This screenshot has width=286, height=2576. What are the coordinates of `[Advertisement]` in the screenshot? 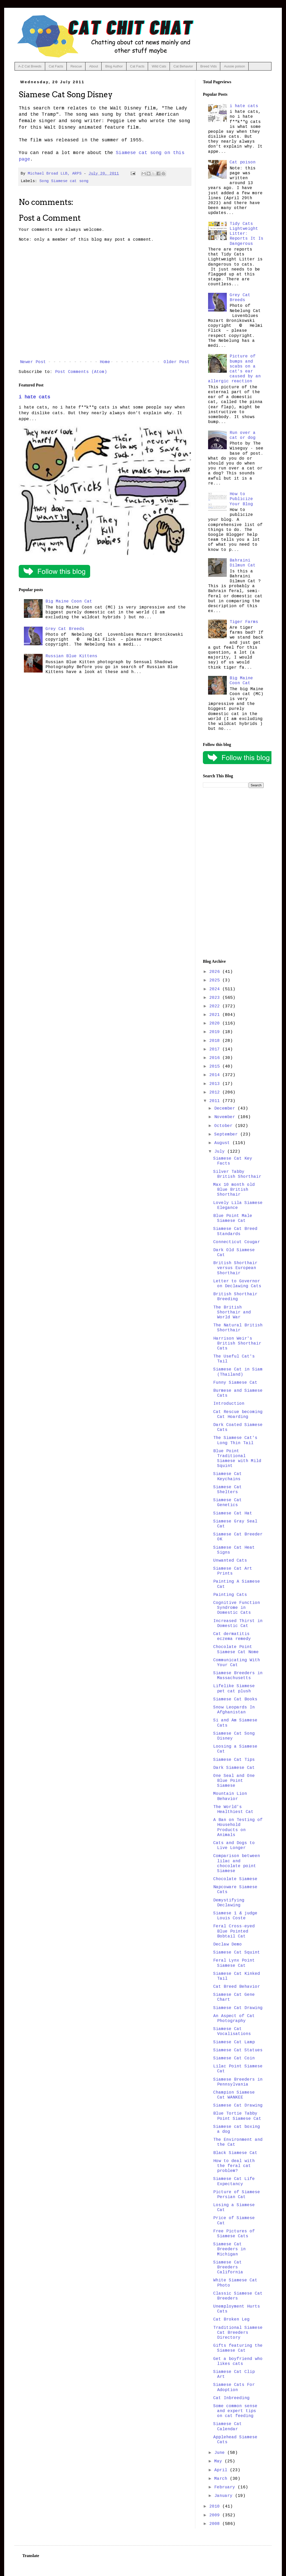 It's located at (233, 873).